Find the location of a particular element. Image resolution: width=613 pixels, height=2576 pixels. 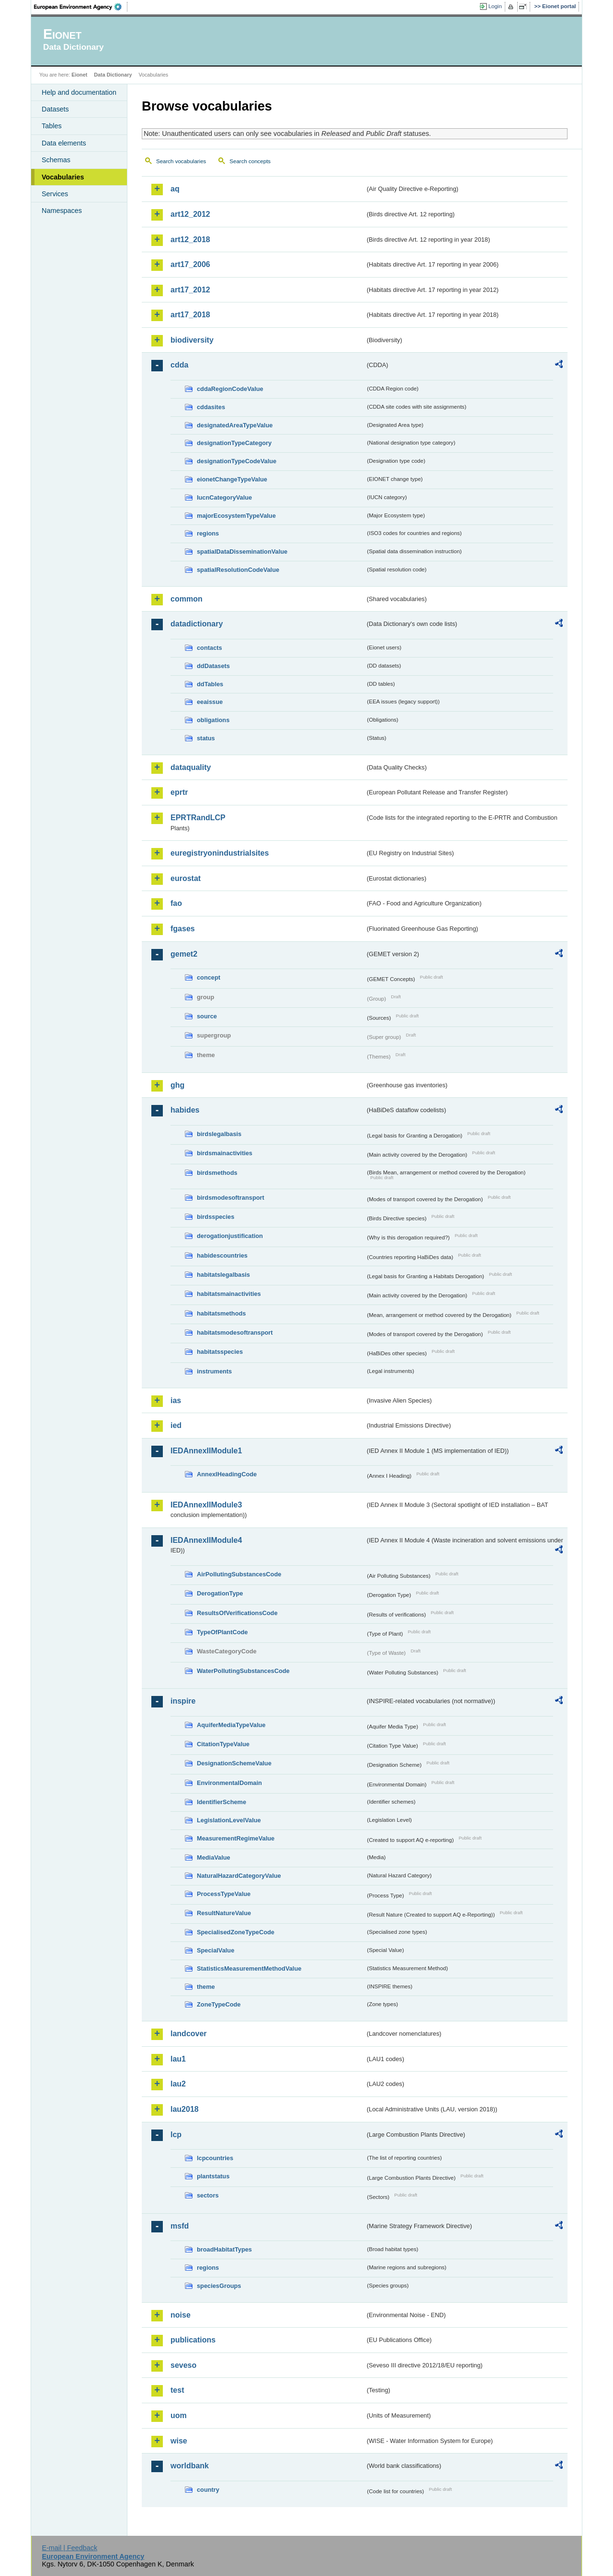

habidescountries is located at coordinates (222, 1255).